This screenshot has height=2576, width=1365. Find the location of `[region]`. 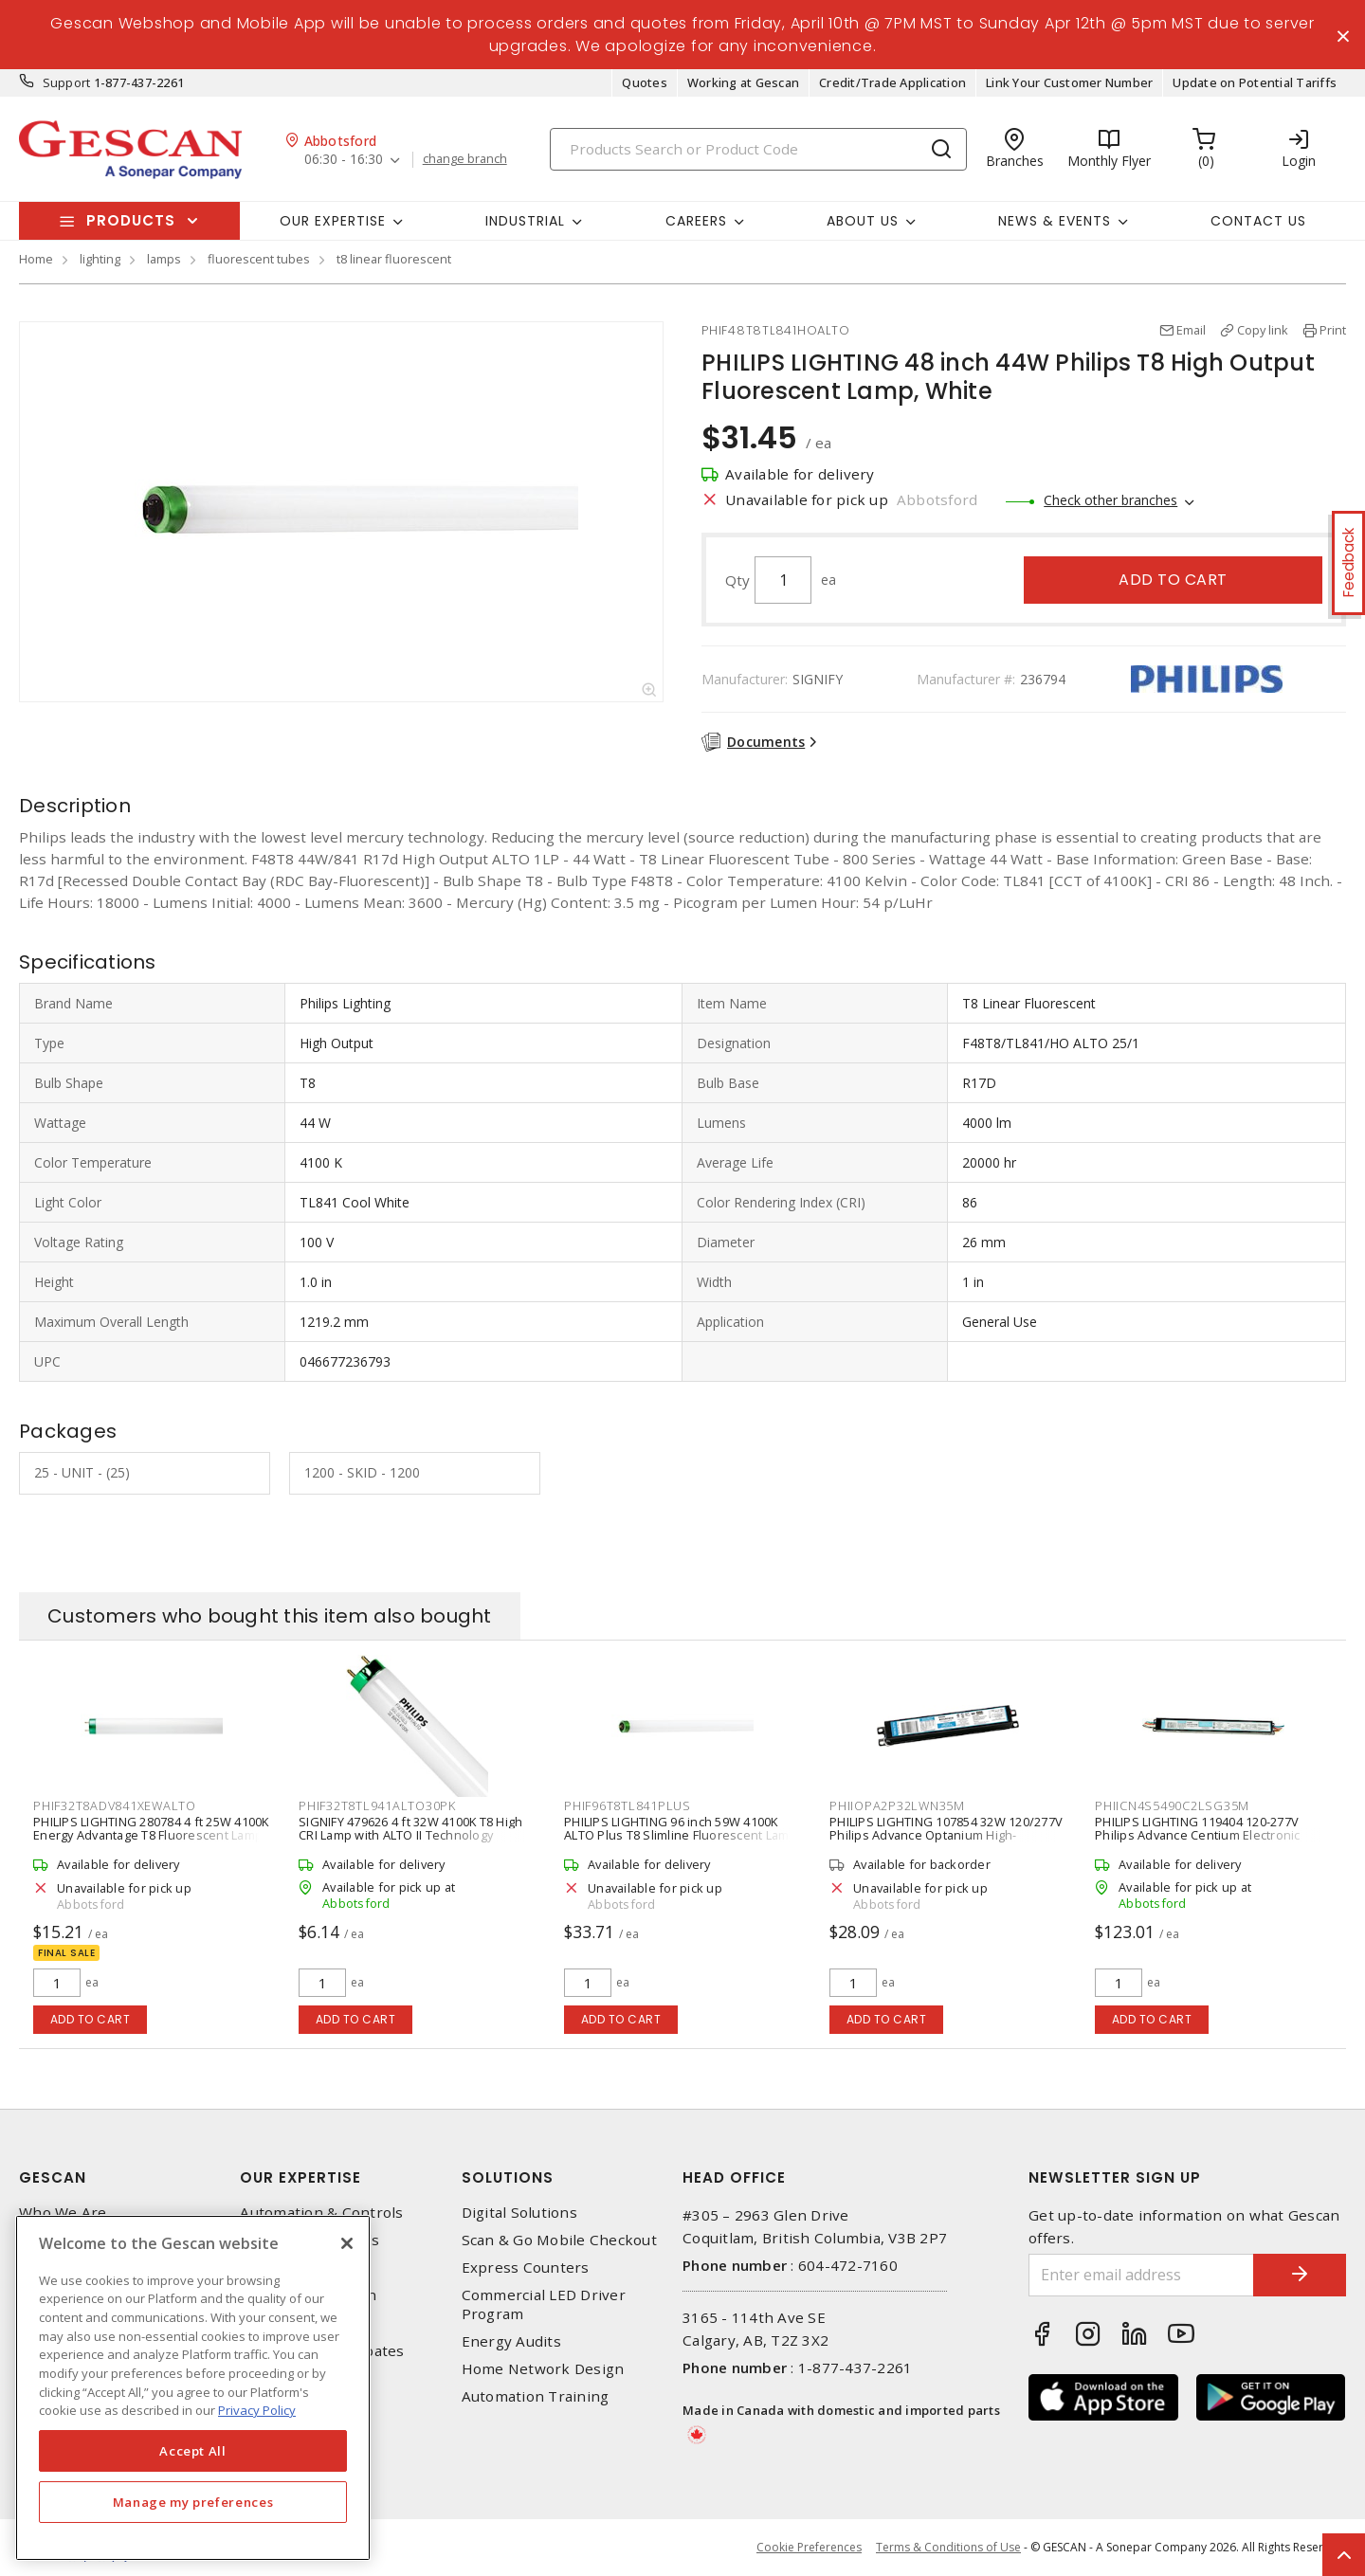

[region] is located at coordinates (193, 2388).